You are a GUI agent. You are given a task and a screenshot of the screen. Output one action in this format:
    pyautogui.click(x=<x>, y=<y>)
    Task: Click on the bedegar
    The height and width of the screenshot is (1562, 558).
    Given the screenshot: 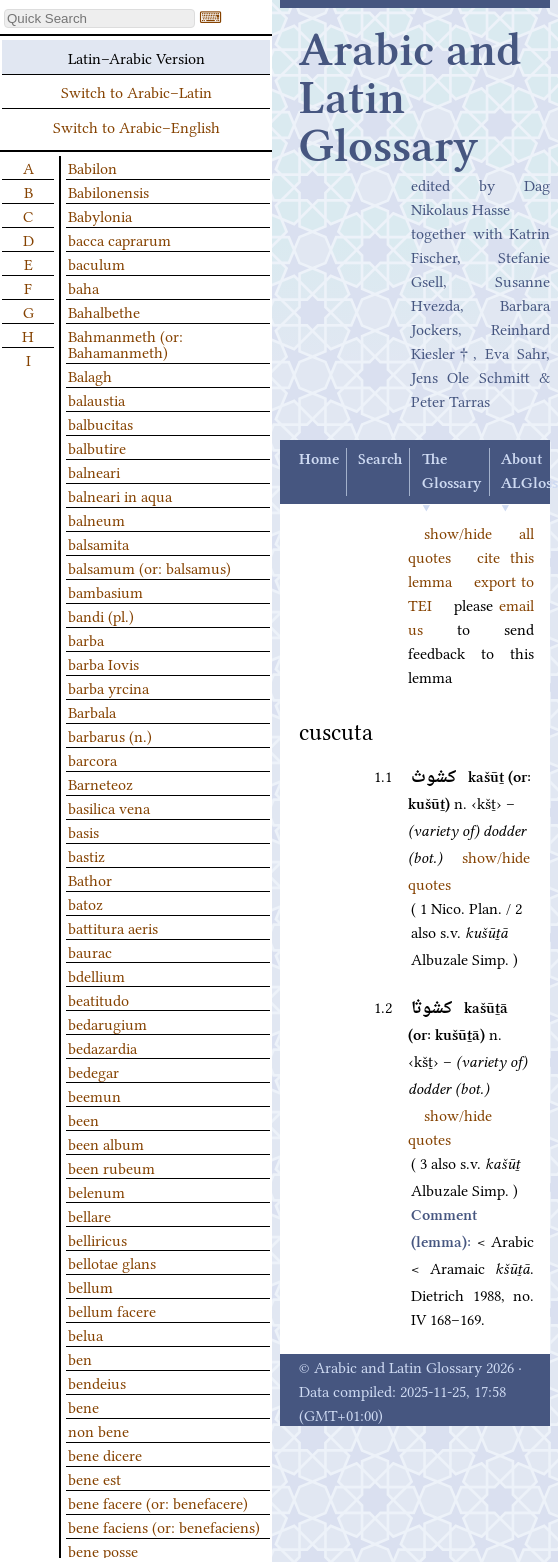 What is the action you would take?
    pyautogui.click(x=93, y=1071)
    